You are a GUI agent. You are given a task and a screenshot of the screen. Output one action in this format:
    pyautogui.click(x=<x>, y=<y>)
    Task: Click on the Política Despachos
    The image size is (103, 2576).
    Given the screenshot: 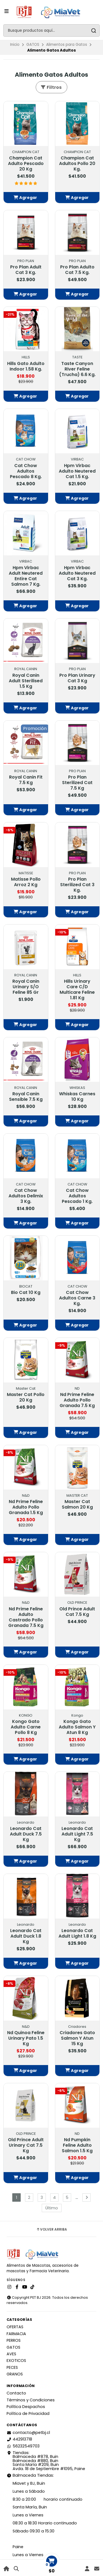 What is the action you would take?
    pyautogui.click(x=26, y=2407)
    